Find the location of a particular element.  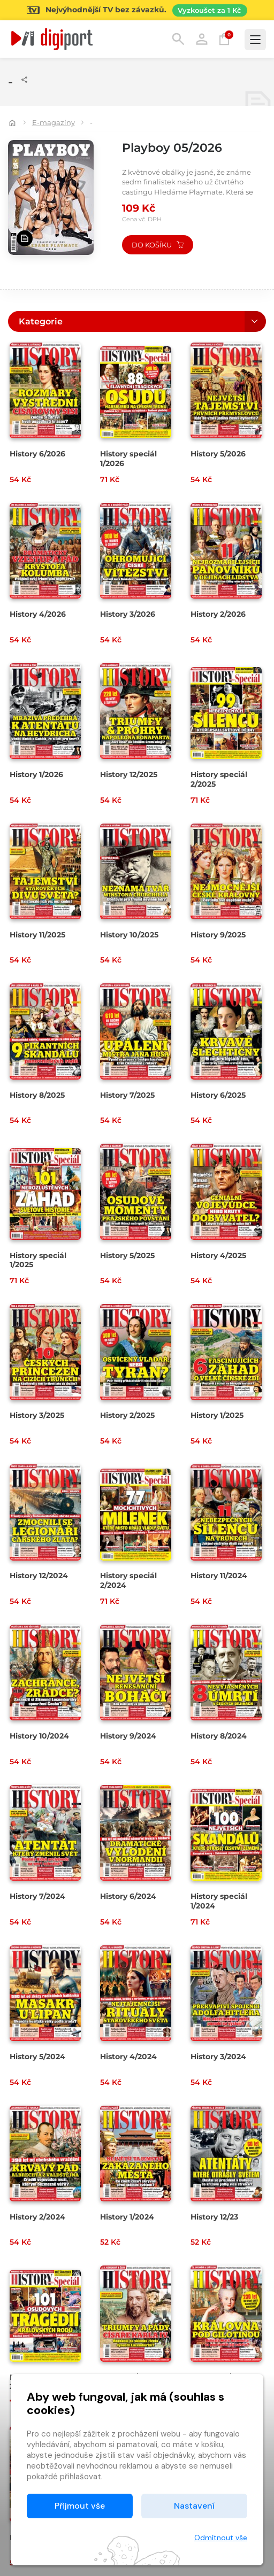

History 4/2025 [Přejít na detail History 4/2025] is located at coordinates (218, 1255).